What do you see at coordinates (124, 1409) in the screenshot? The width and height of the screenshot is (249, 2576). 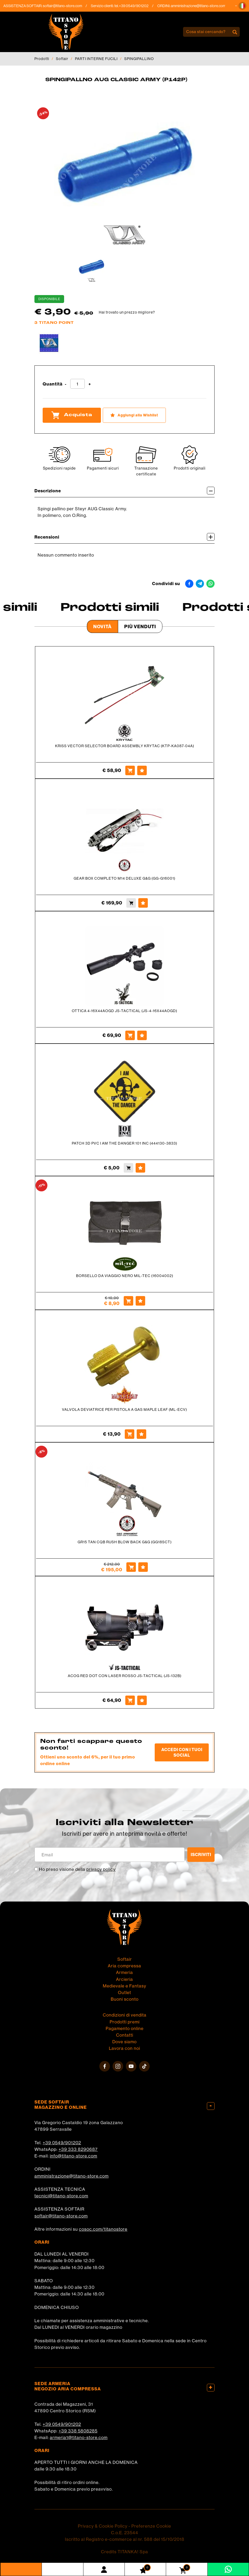 I see `VALVOLA DEVIATRICE PER PISTOLA A GAS MAPLE LEAF (ML-ECV)` at bounding box center [124, 1409].